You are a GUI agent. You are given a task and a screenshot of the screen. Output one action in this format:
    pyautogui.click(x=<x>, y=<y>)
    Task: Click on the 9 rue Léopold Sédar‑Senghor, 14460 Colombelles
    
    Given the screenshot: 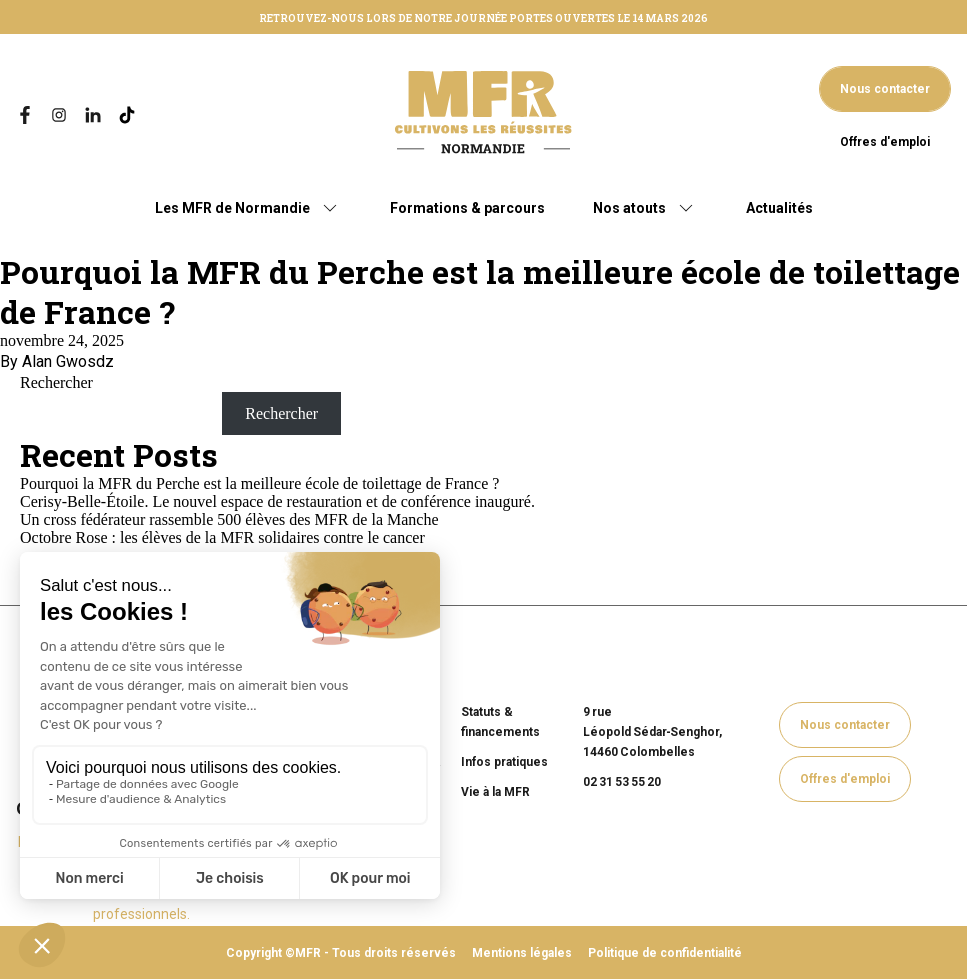 What is the action you would take?
    pyautogui.click(x=653, y=732)
    